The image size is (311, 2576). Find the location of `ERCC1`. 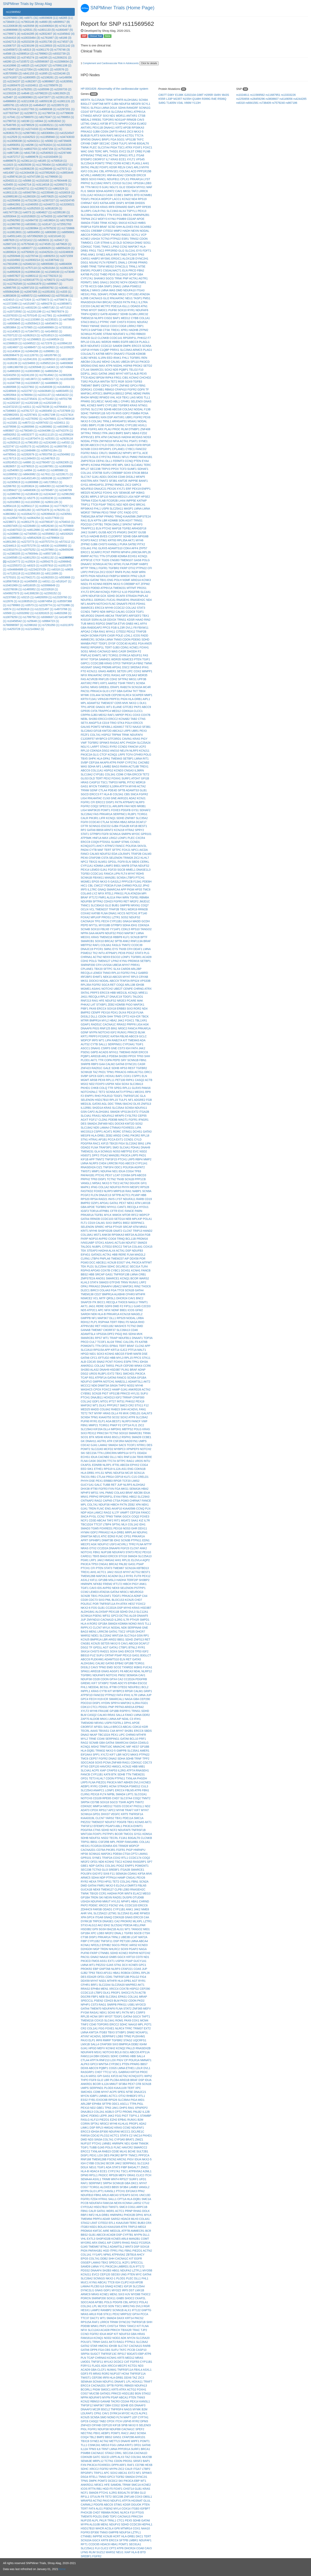

ERCC1 is located at coordinates (86, 552).